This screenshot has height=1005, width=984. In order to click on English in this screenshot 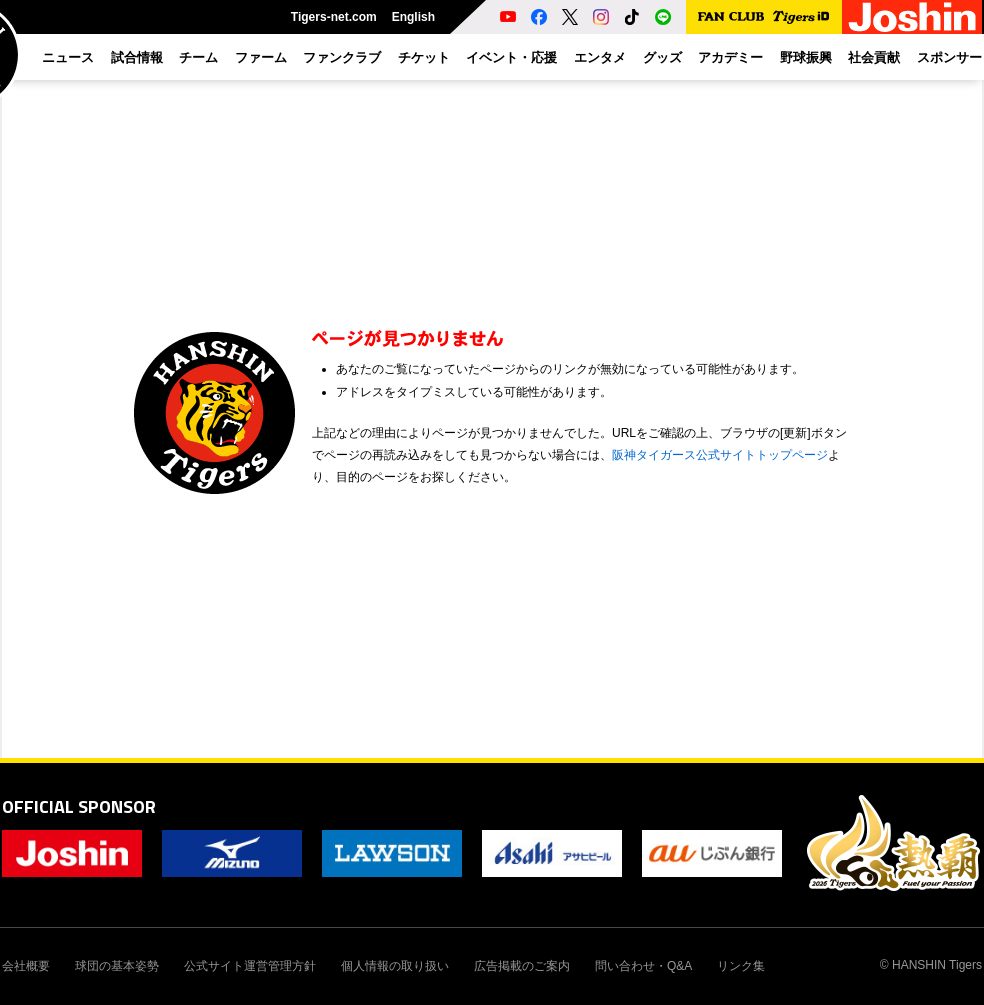, I will do `click(413, 17)`.